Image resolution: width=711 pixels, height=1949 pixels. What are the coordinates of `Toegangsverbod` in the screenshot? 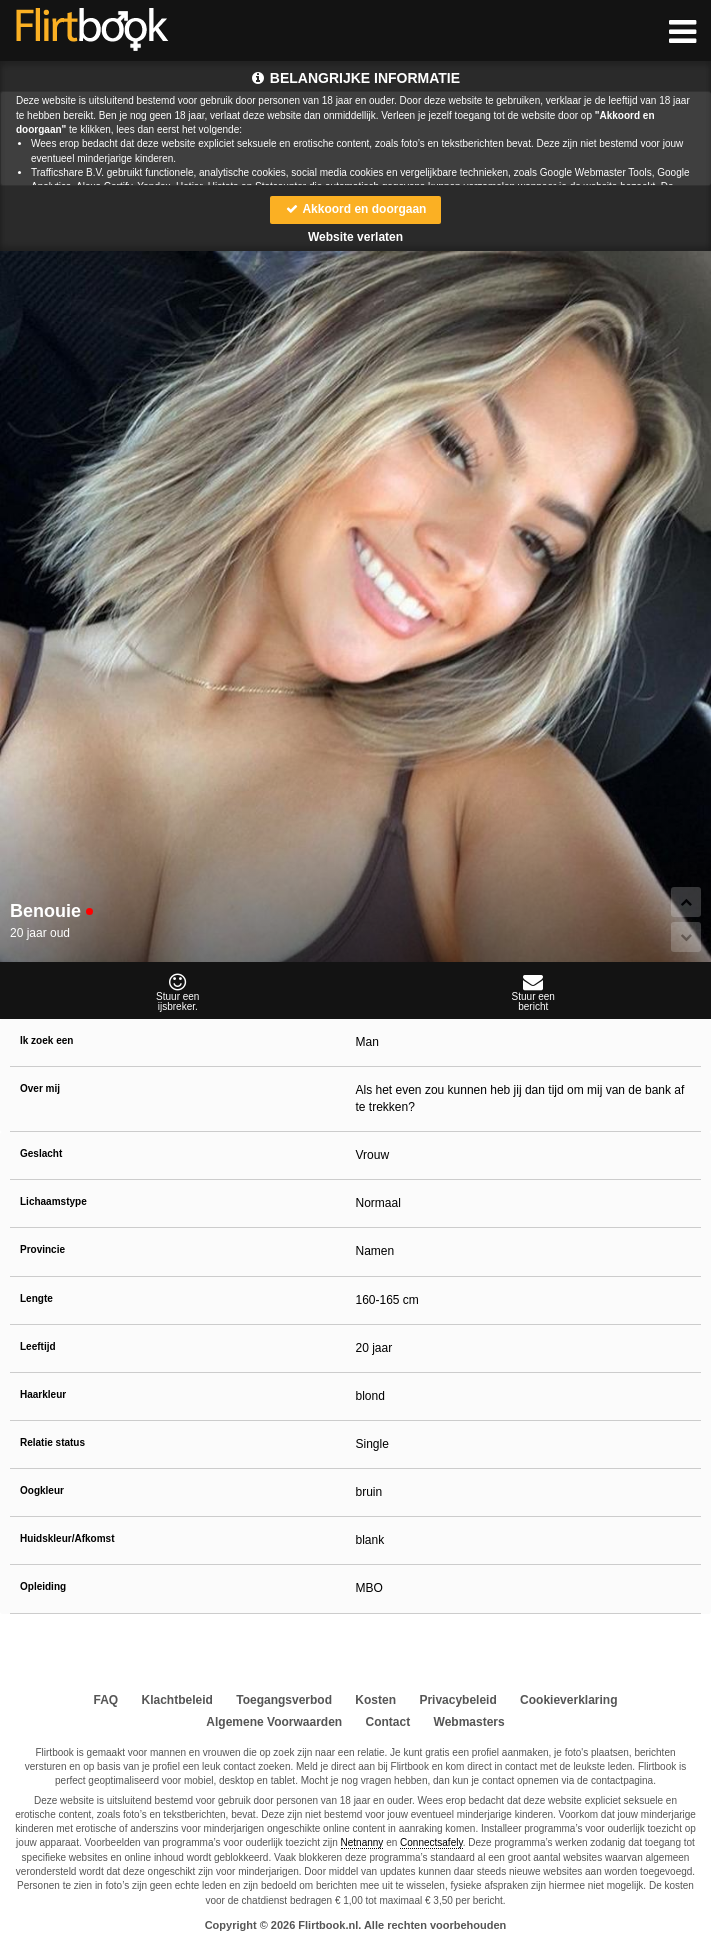 It's located at (284, 1700).